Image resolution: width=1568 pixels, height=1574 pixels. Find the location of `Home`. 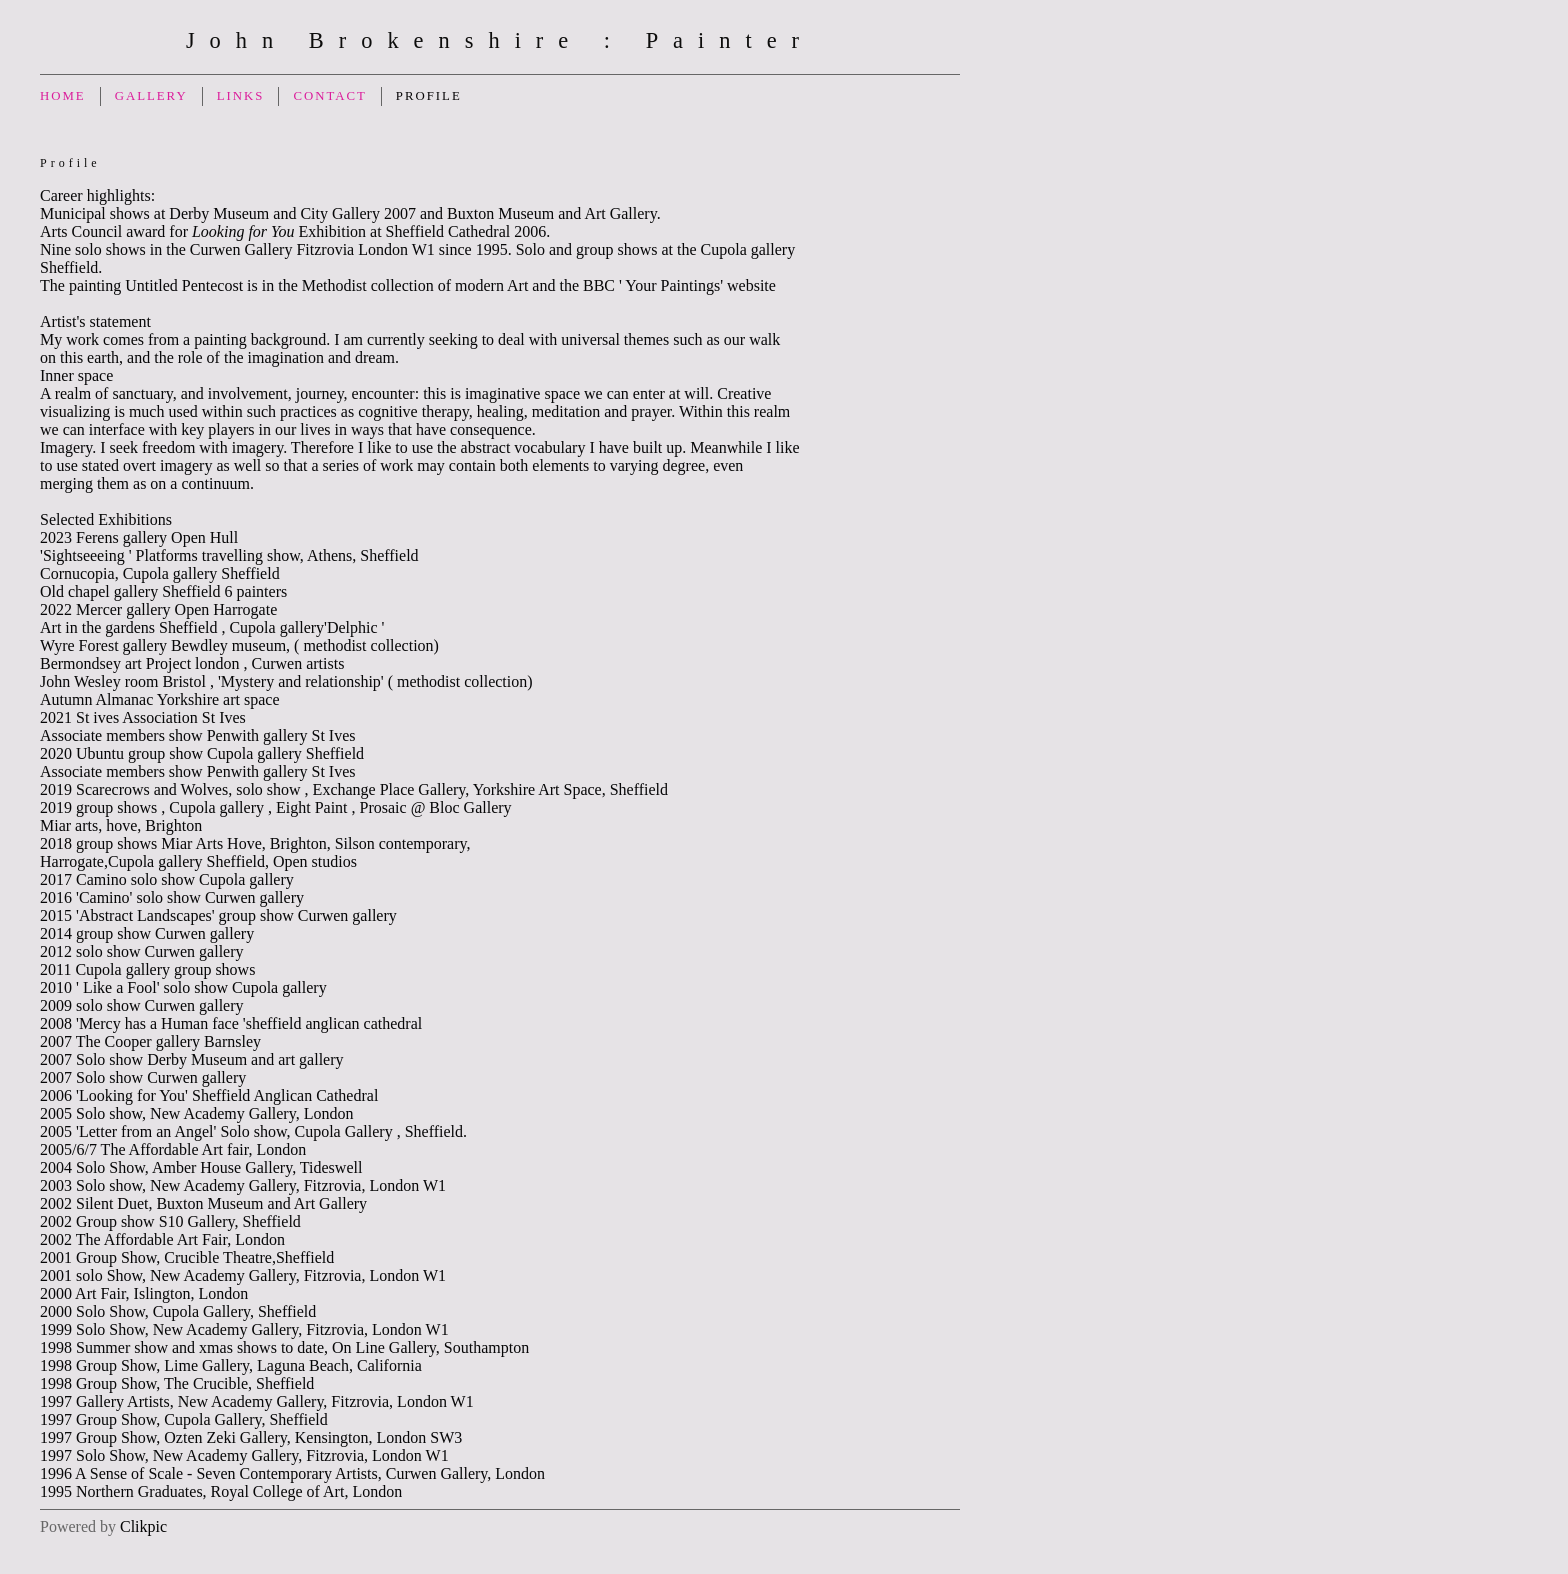

Home is located at coordinates (63, 96).